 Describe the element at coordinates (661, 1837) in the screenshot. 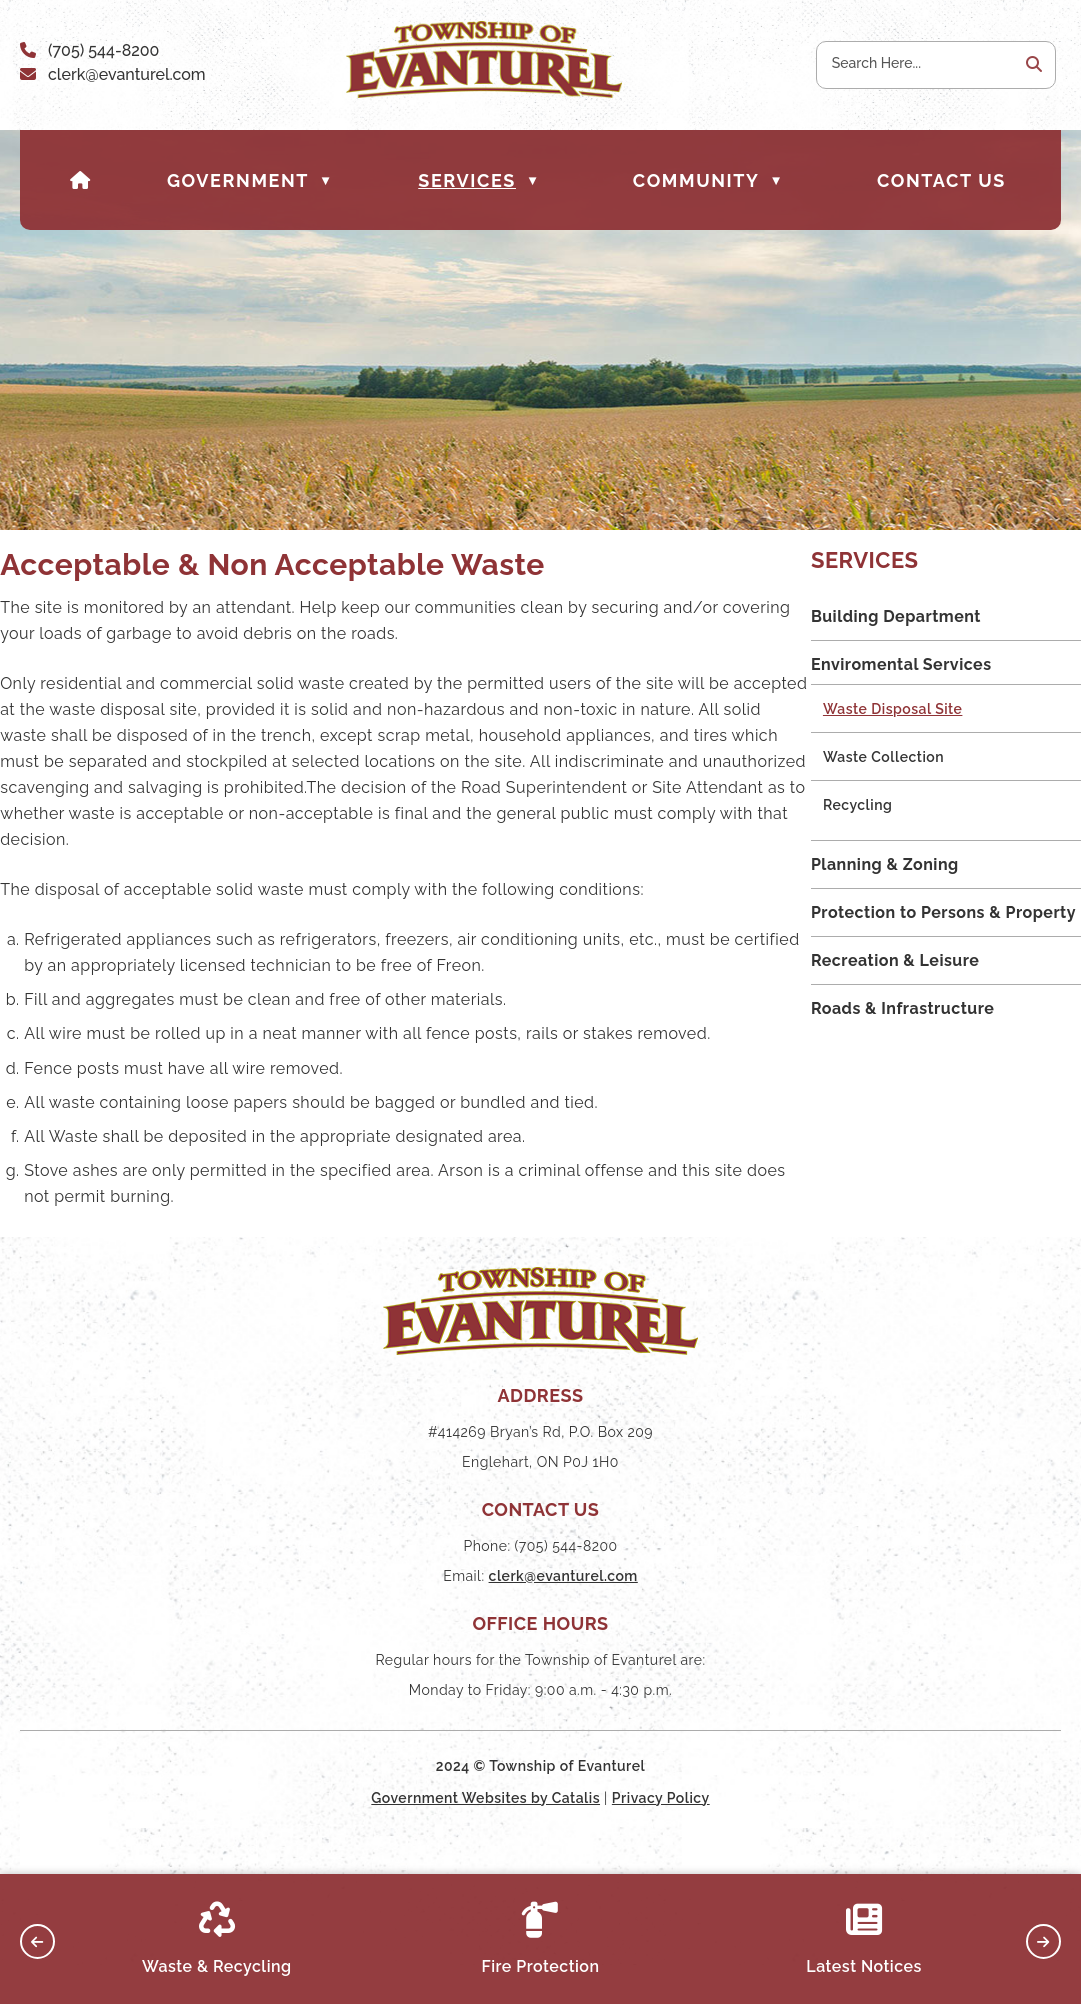

I see `Privacy Policy` at that location.